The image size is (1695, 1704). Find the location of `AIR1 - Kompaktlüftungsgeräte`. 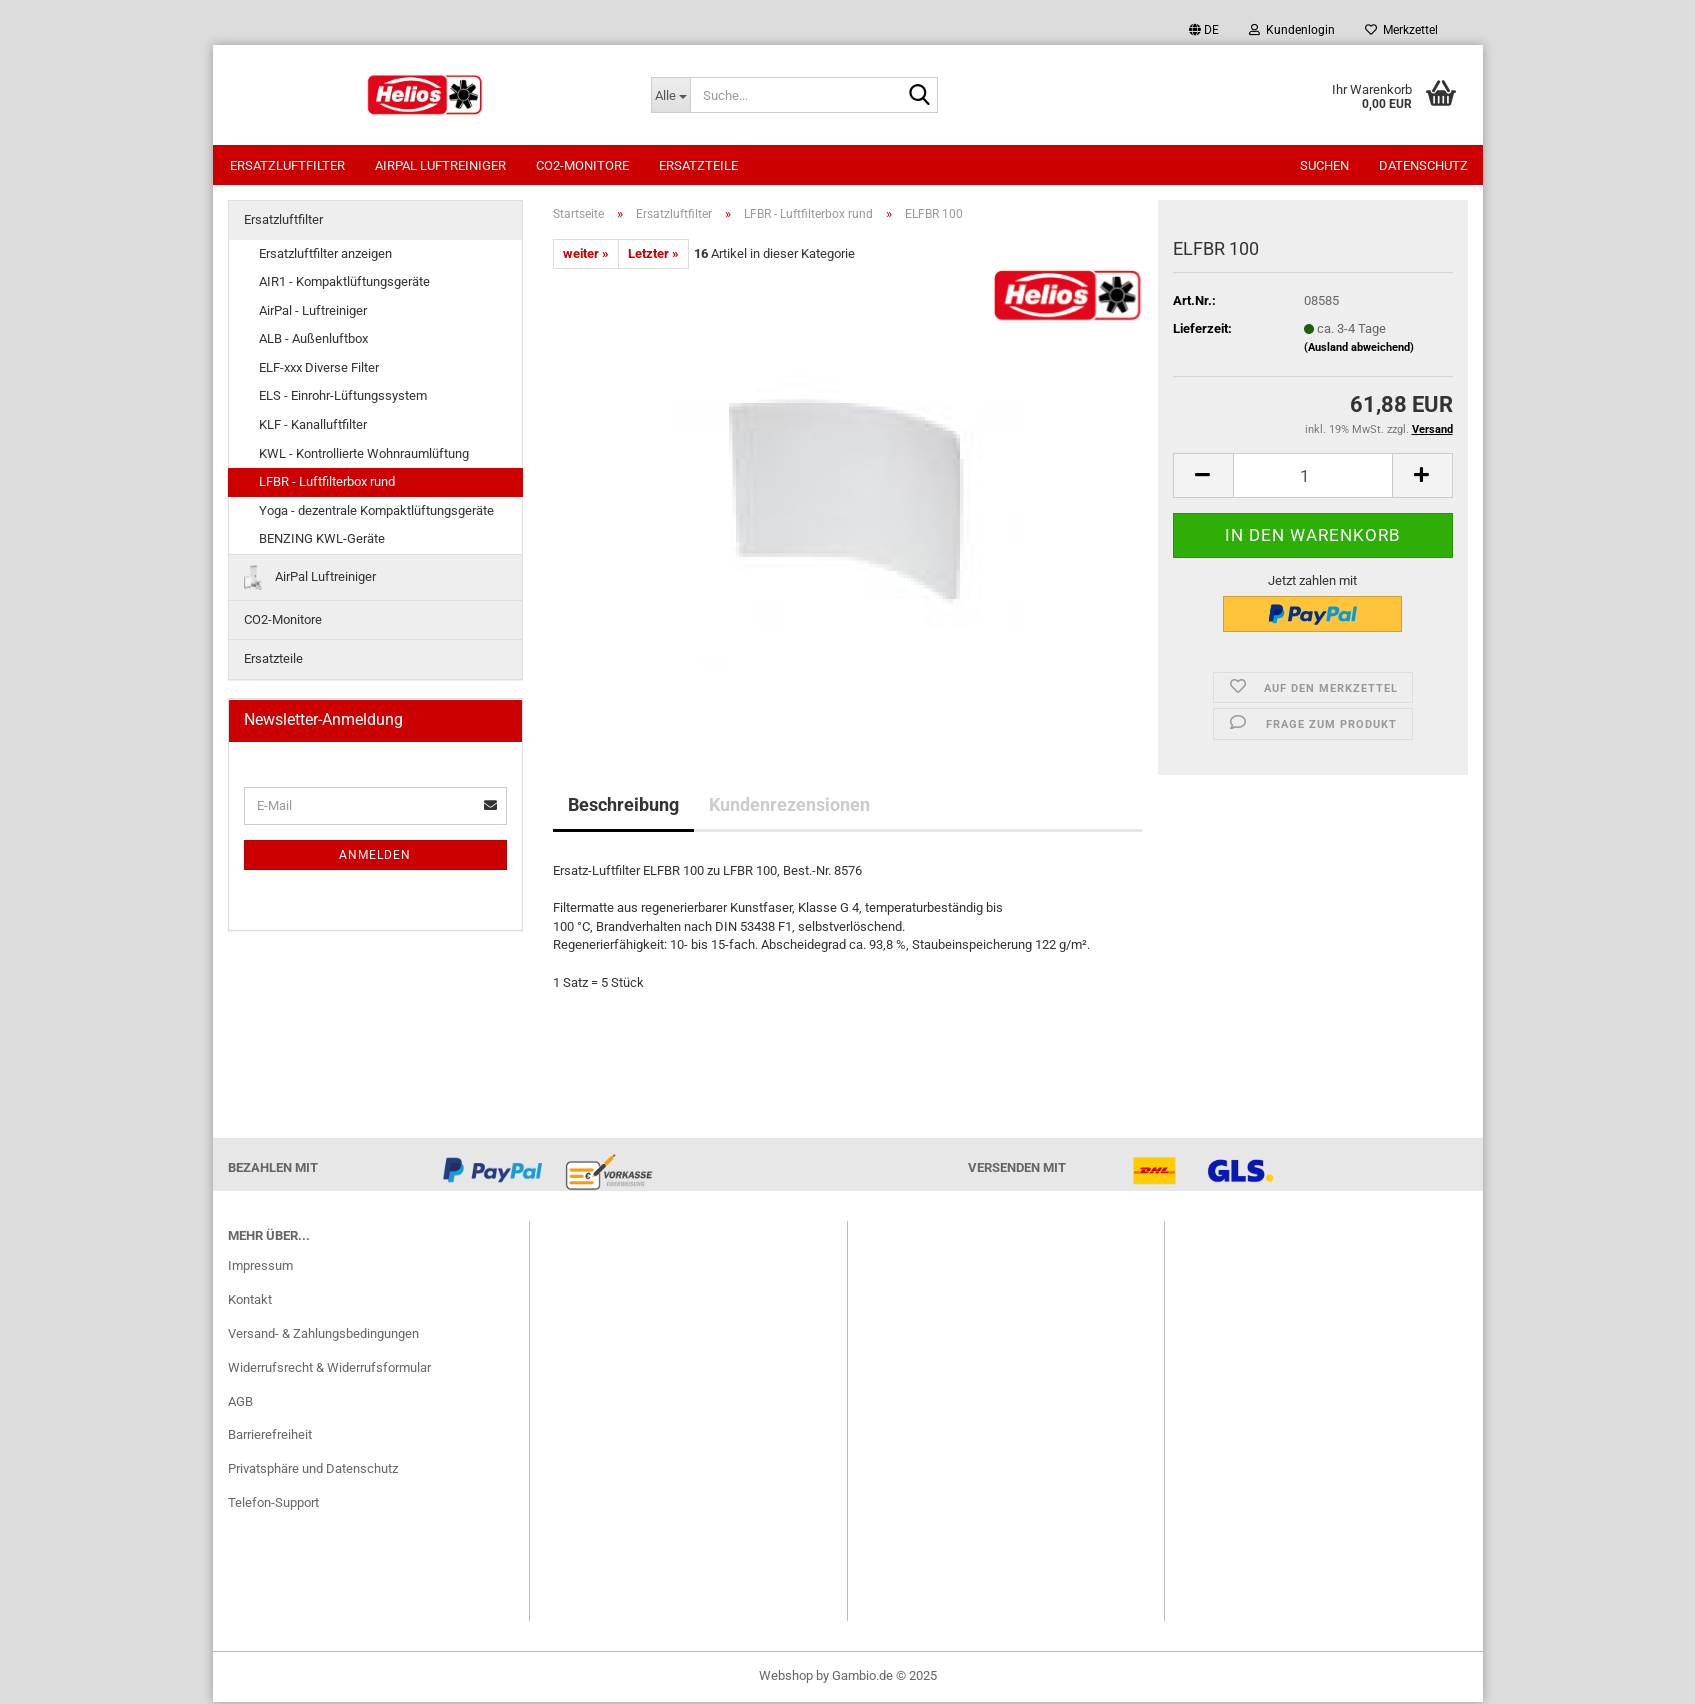

AIR1 - Kompaktlüftungsgeräte is located at coordinates (344, 283).